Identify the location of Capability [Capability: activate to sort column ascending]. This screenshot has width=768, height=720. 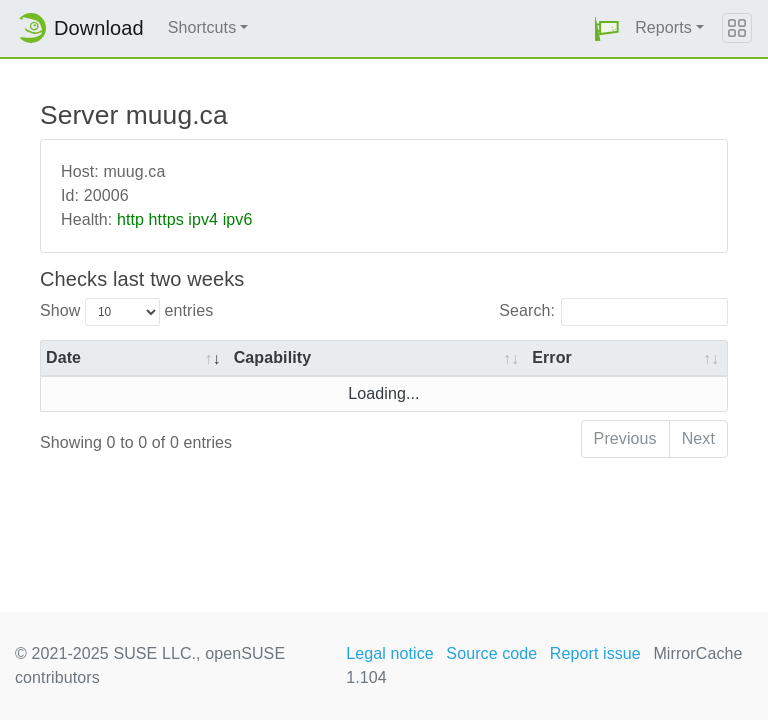
(272, 357).